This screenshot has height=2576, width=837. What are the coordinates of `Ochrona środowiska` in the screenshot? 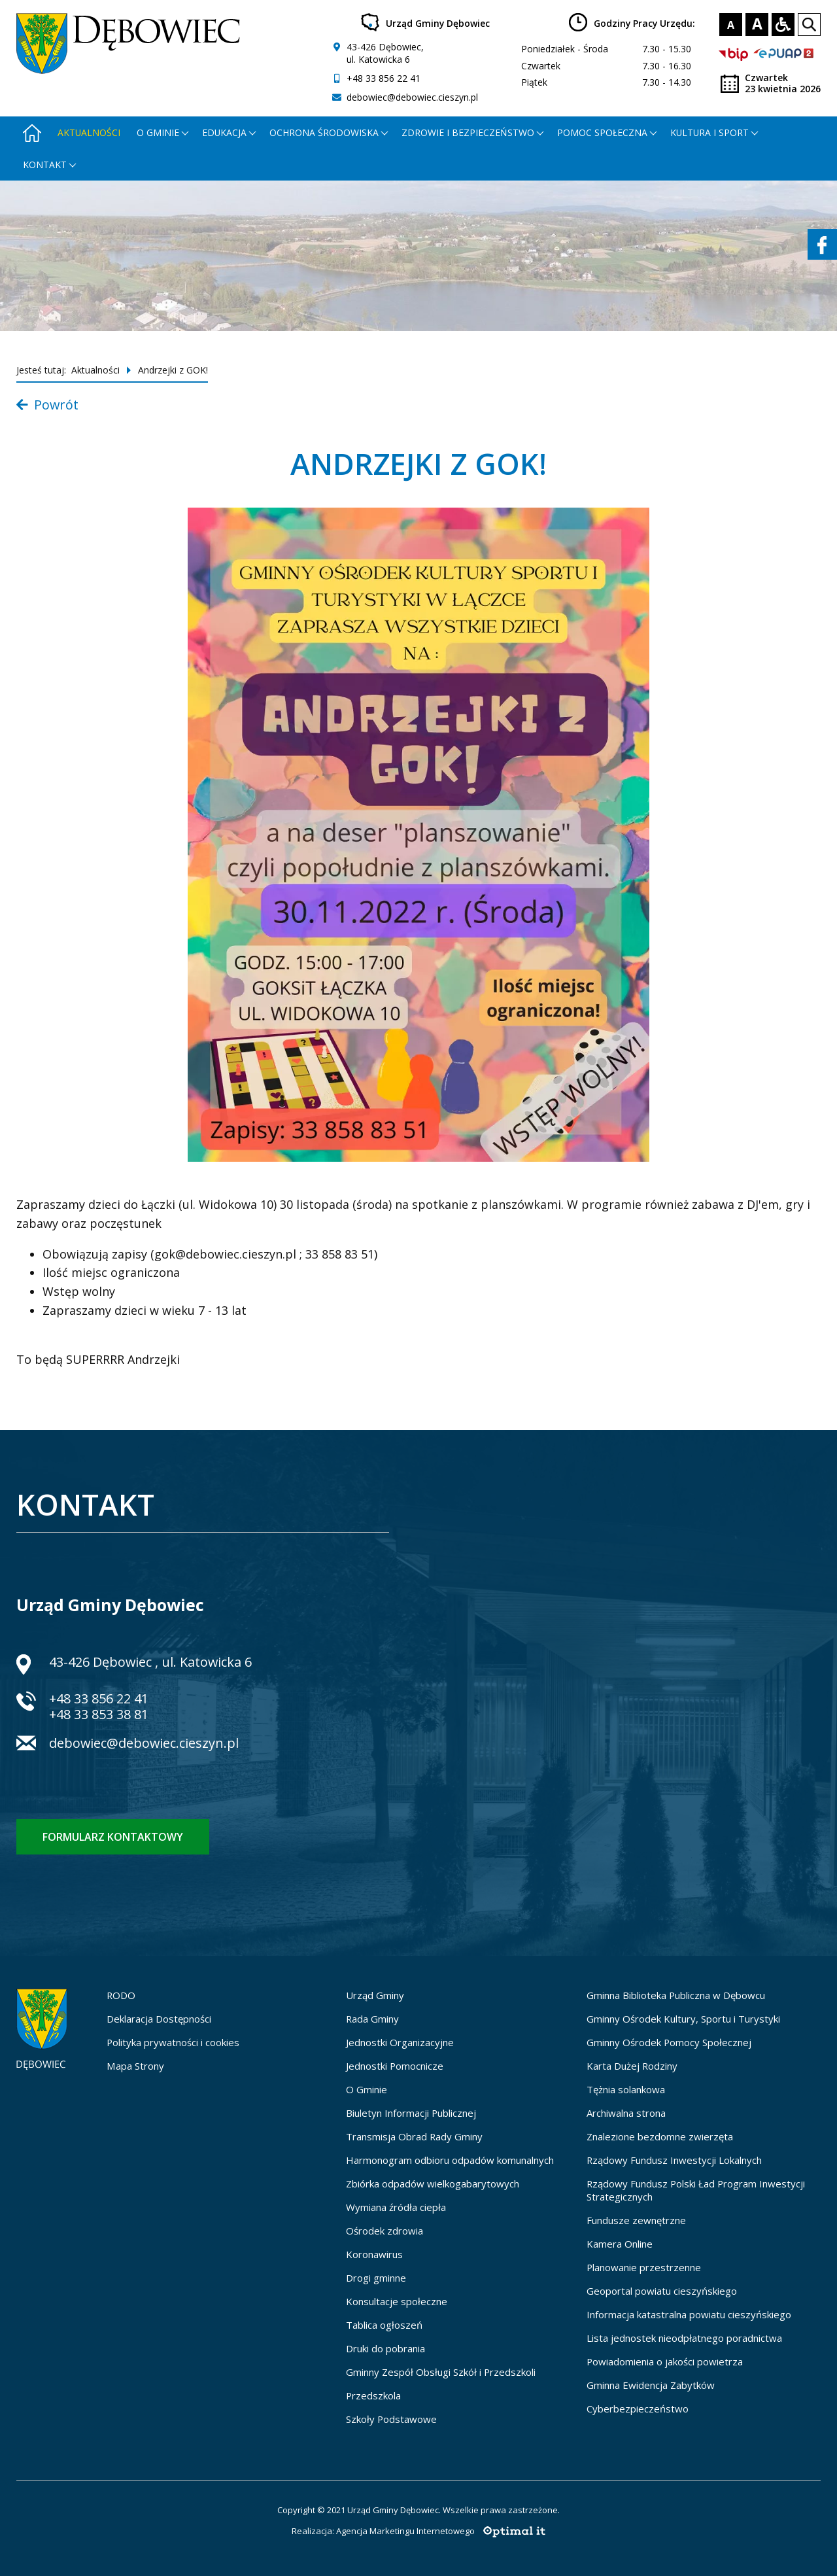 It's located at (324, 132).